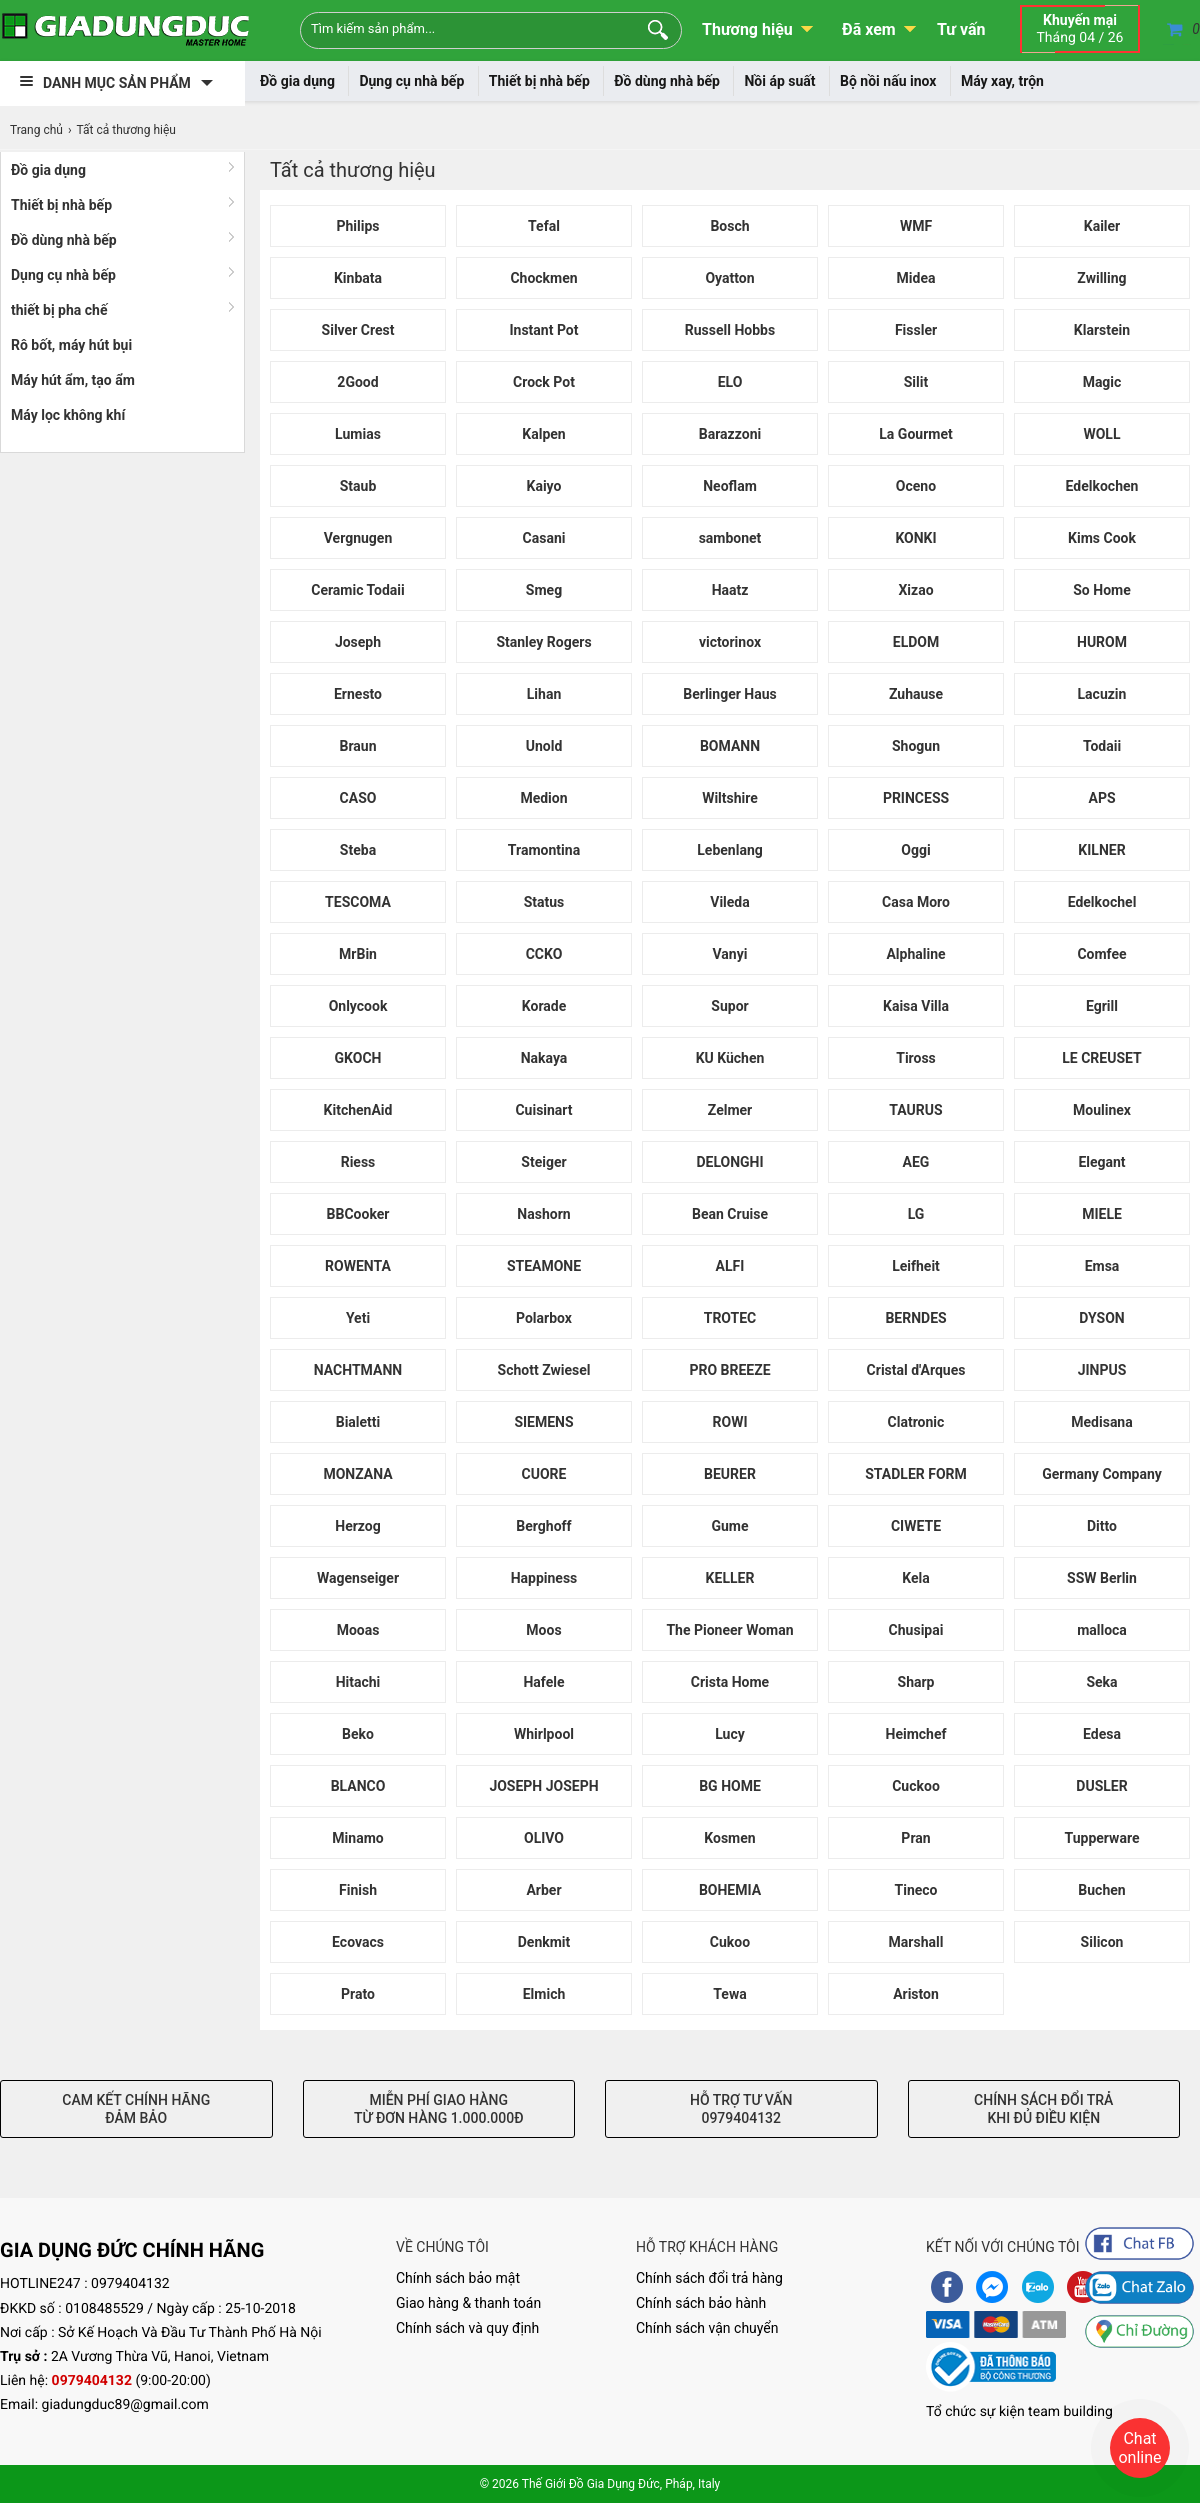  I want to click on Kalpen, so click(543, 434).